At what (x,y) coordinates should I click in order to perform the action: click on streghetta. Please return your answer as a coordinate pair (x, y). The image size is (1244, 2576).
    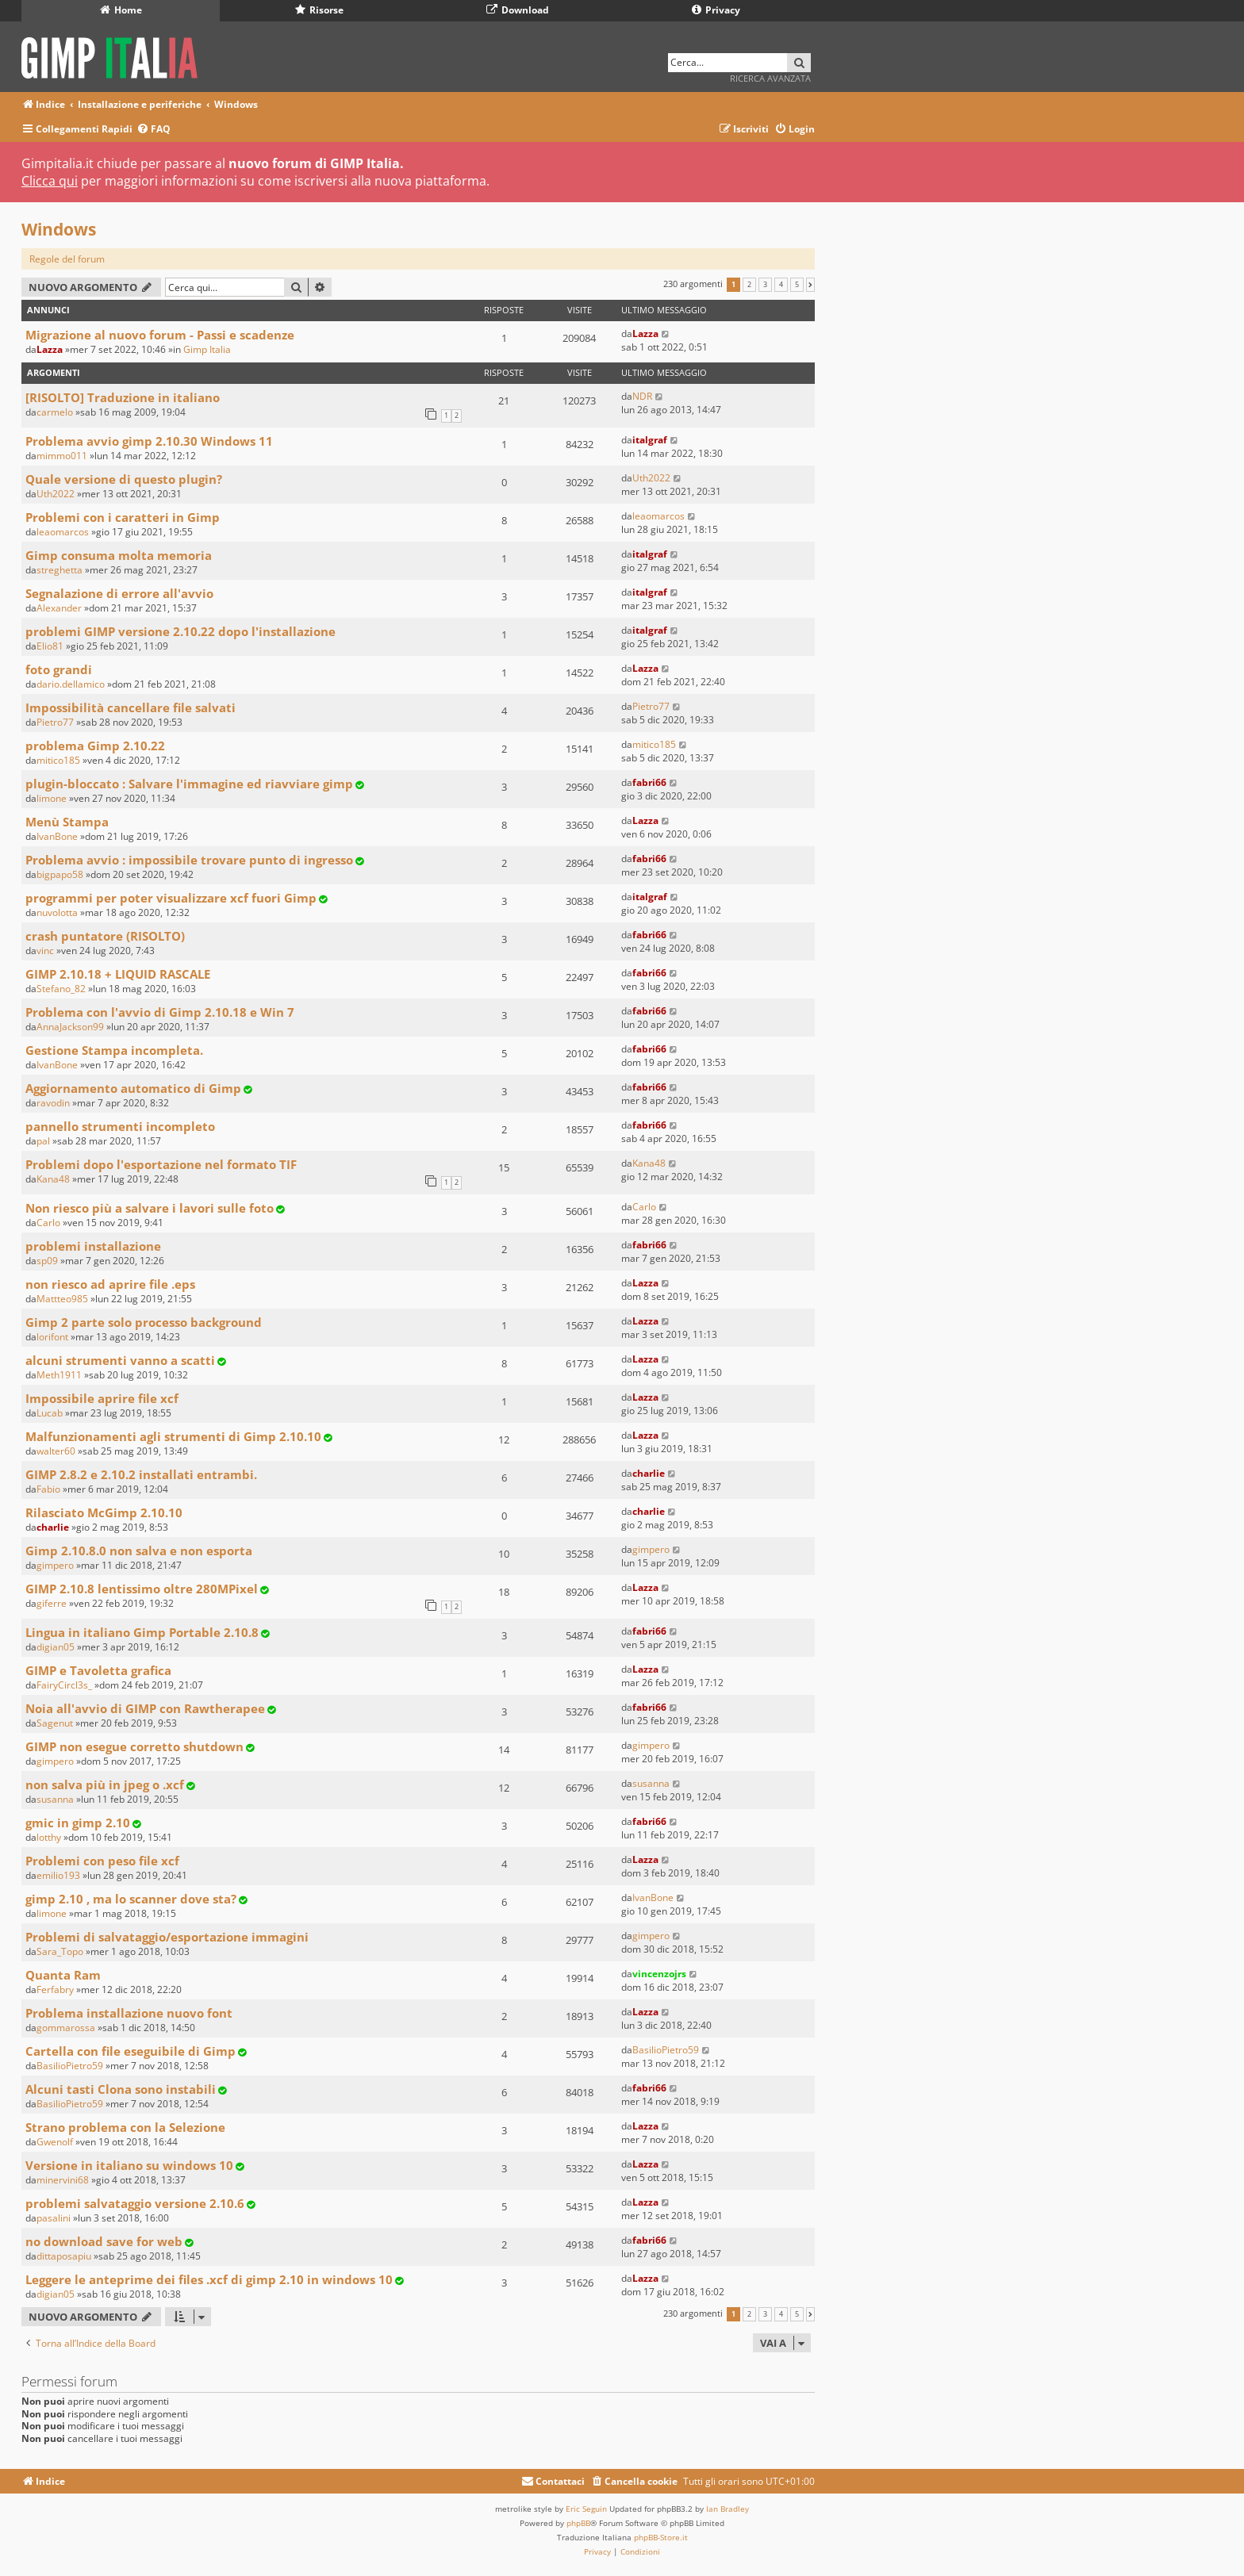
    Looking at the image, I should click on (59, 570).